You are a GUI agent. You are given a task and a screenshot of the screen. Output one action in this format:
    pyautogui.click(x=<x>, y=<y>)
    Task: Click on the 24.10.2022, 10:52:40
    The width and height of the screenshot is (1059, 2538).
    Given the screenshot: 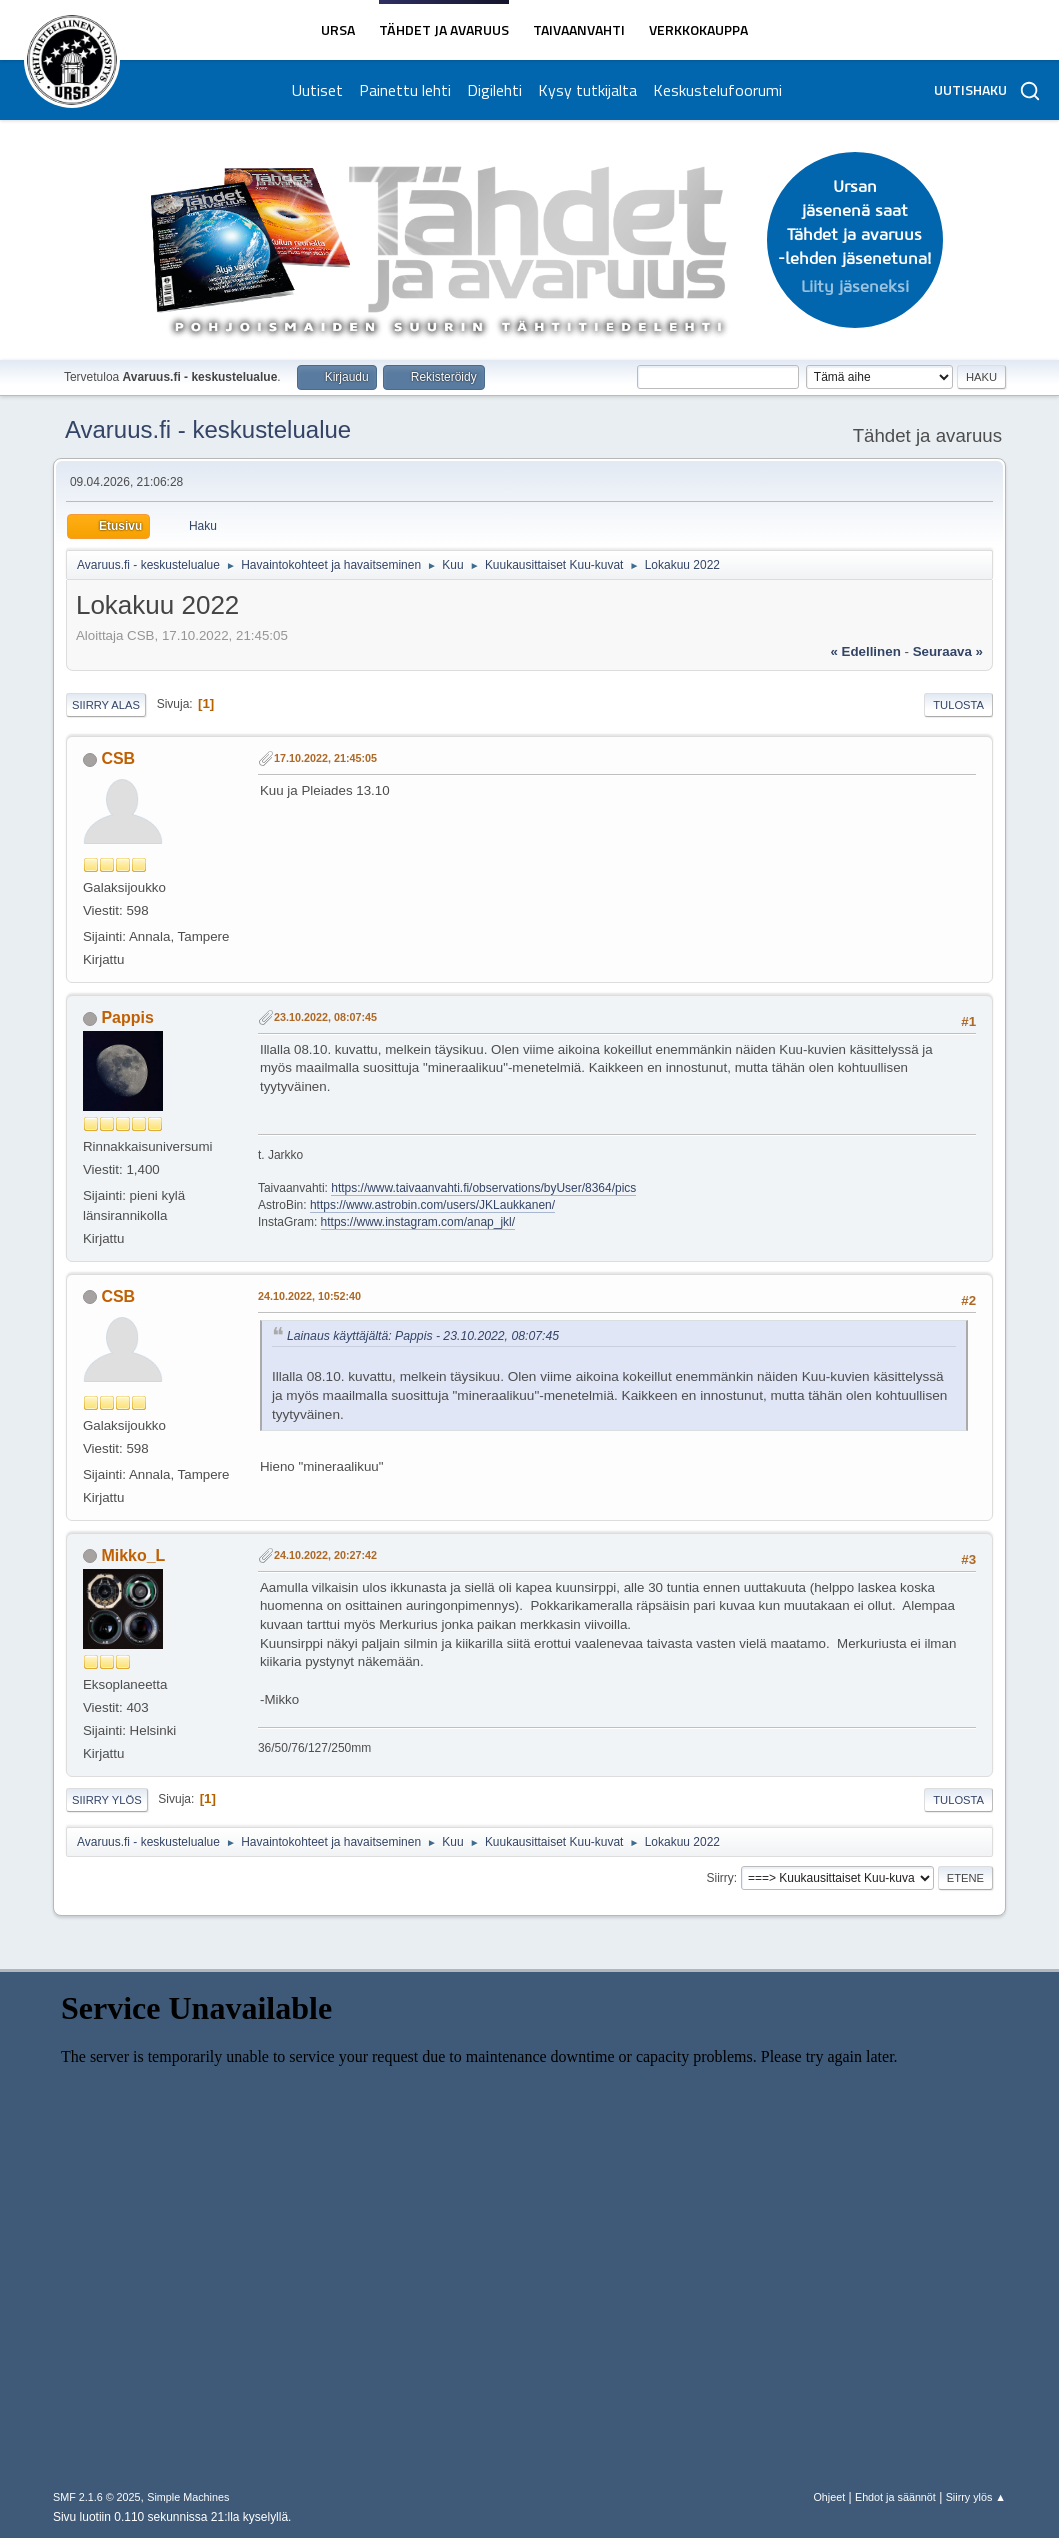 What is the action you would take?
    pyautogui.click(x=309, y=1296)
    